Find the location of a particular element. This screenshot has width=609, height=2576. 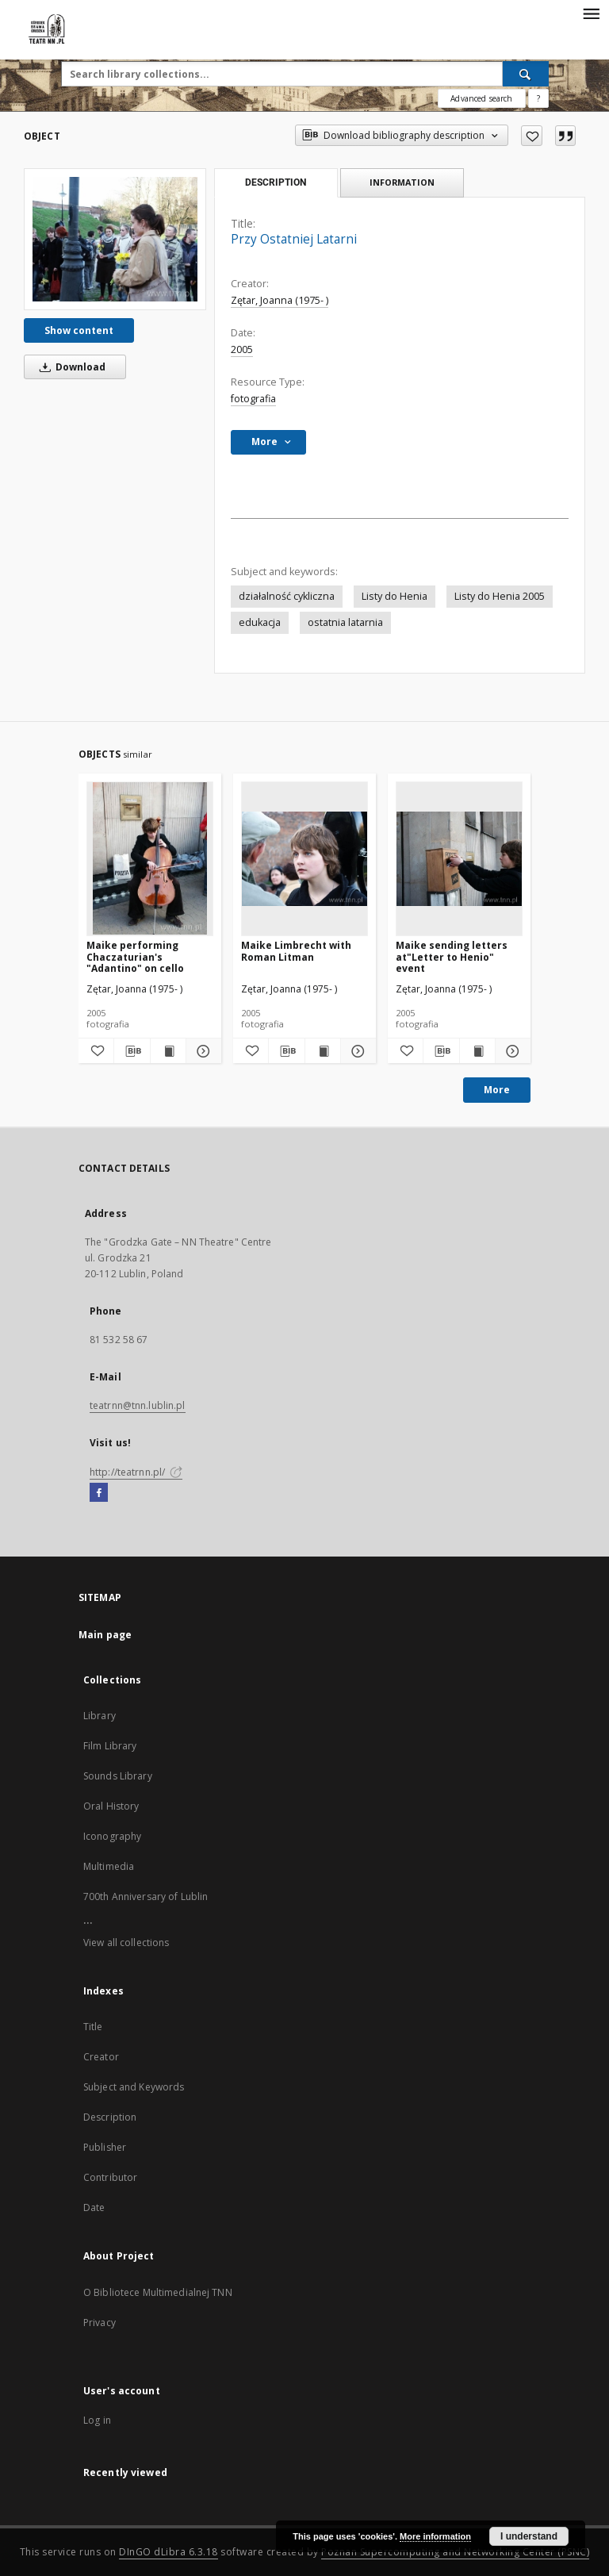

Library is located at coordinates (99, 1715).